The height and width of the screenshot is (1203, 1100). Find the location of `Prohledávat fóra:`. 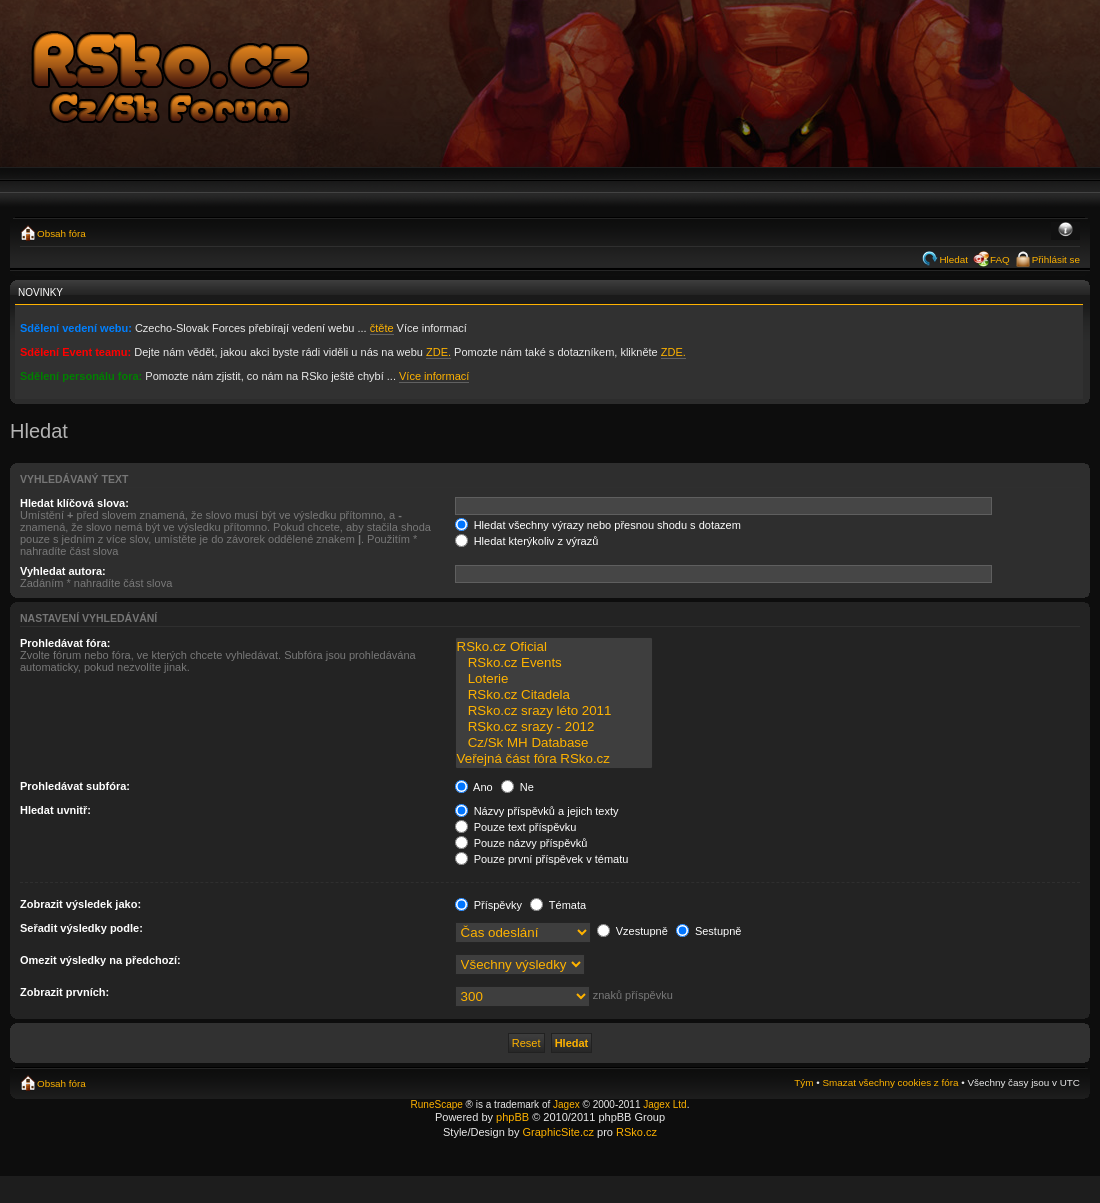

Prohledávat fóra: is located at coordinates (65, 643).